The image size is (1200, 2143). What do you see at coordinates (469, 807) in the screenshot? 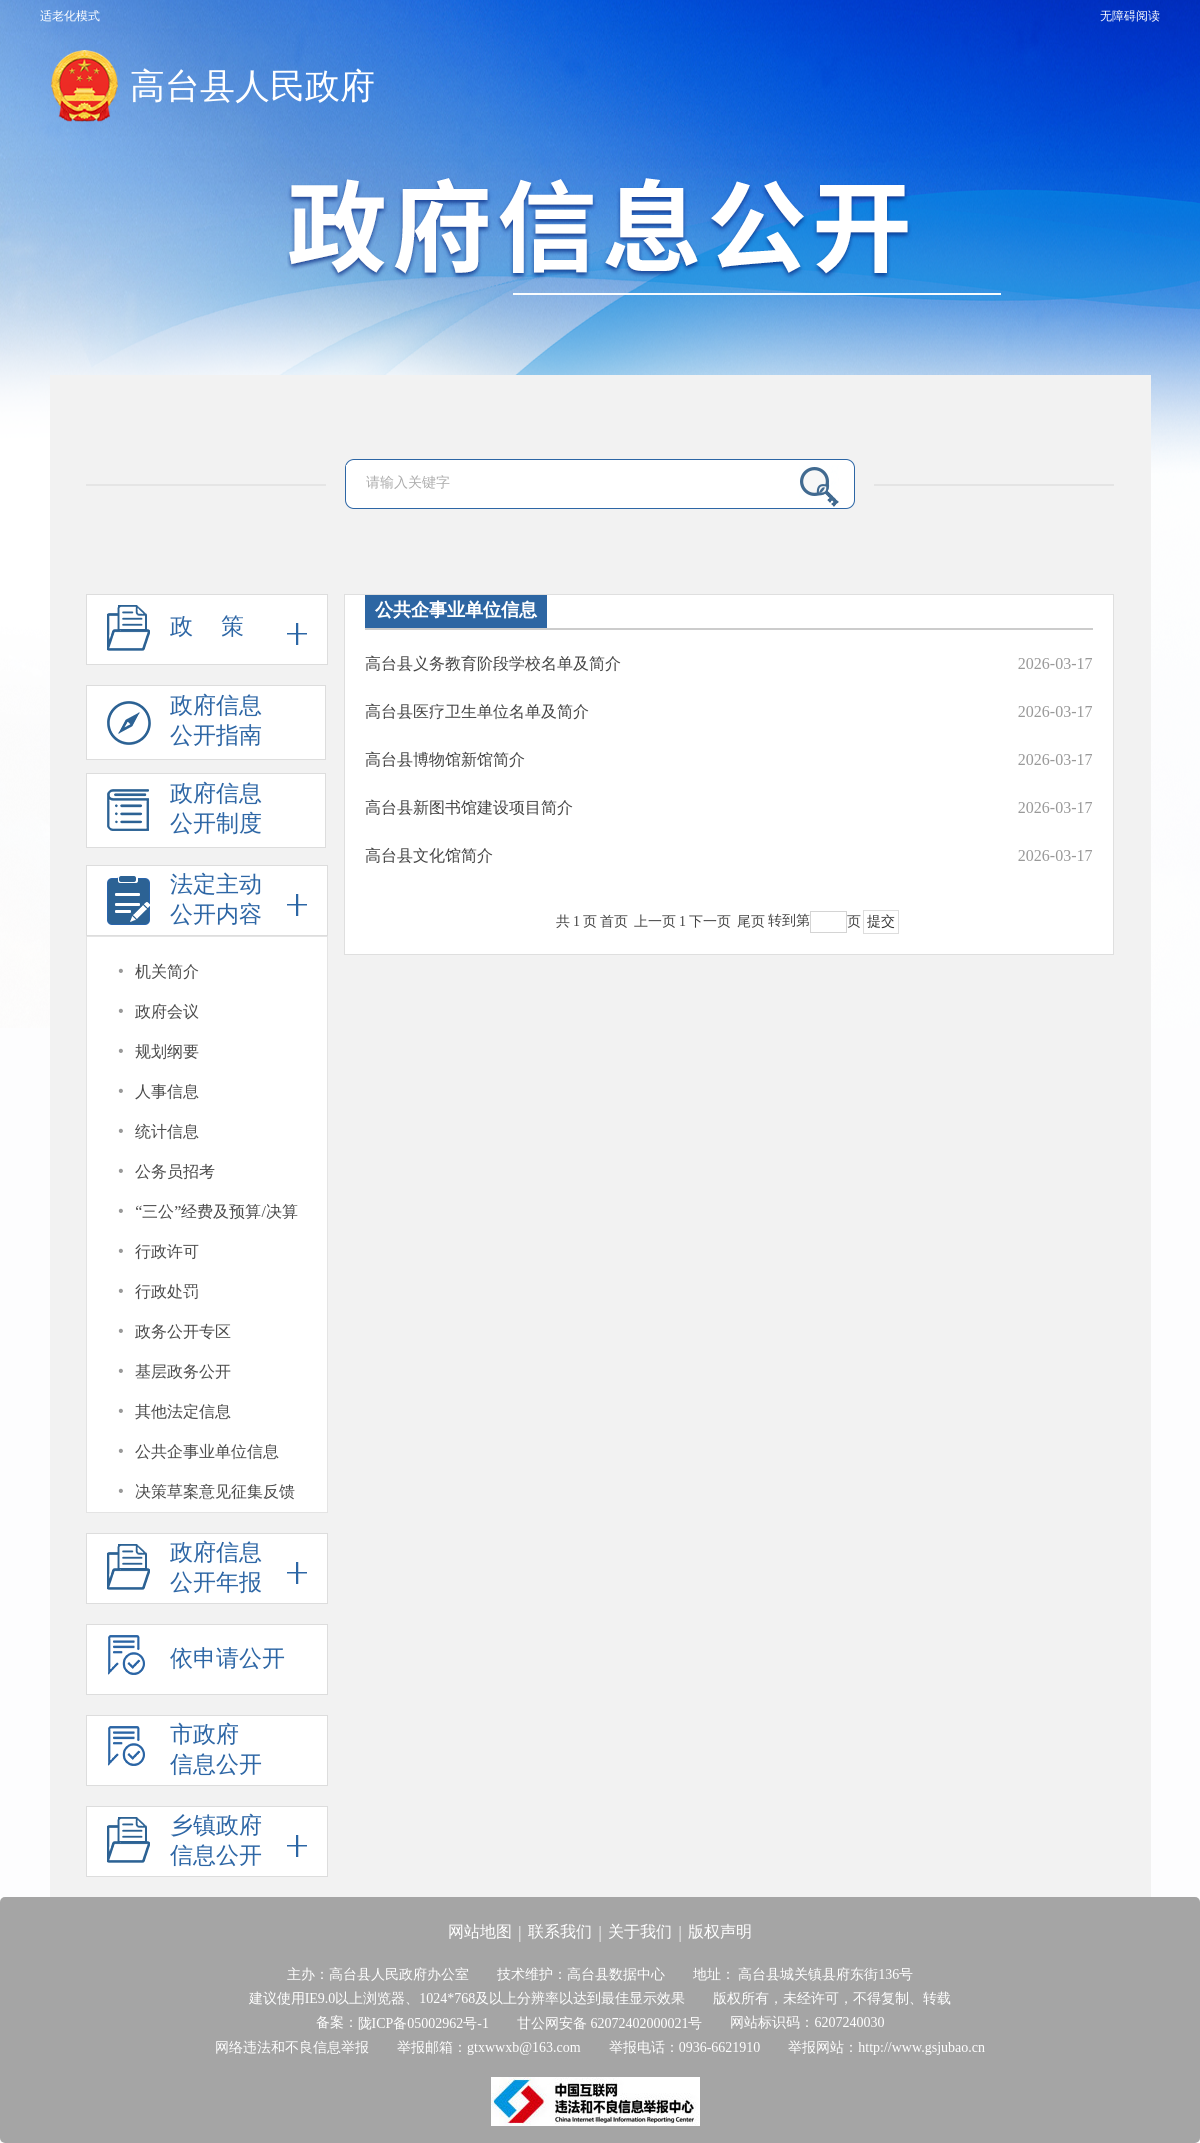
I see `高台县新图书馆建设项目简介` at bounding box center [469, 807].